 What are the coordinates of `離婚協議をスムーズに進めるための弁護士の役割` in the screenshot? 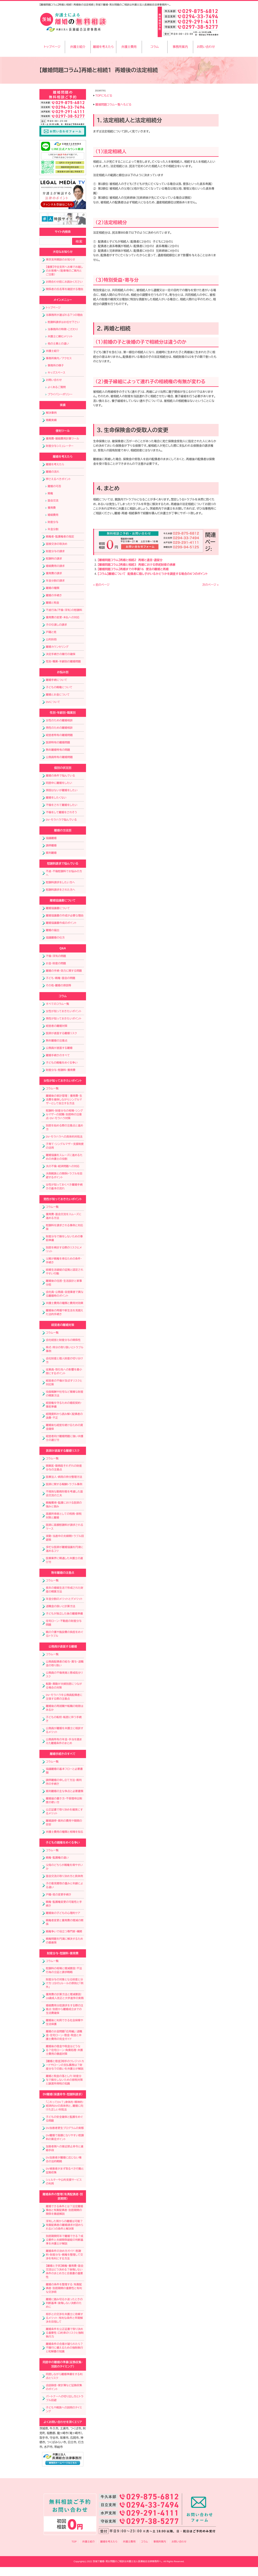 It's located at (64, 1157).